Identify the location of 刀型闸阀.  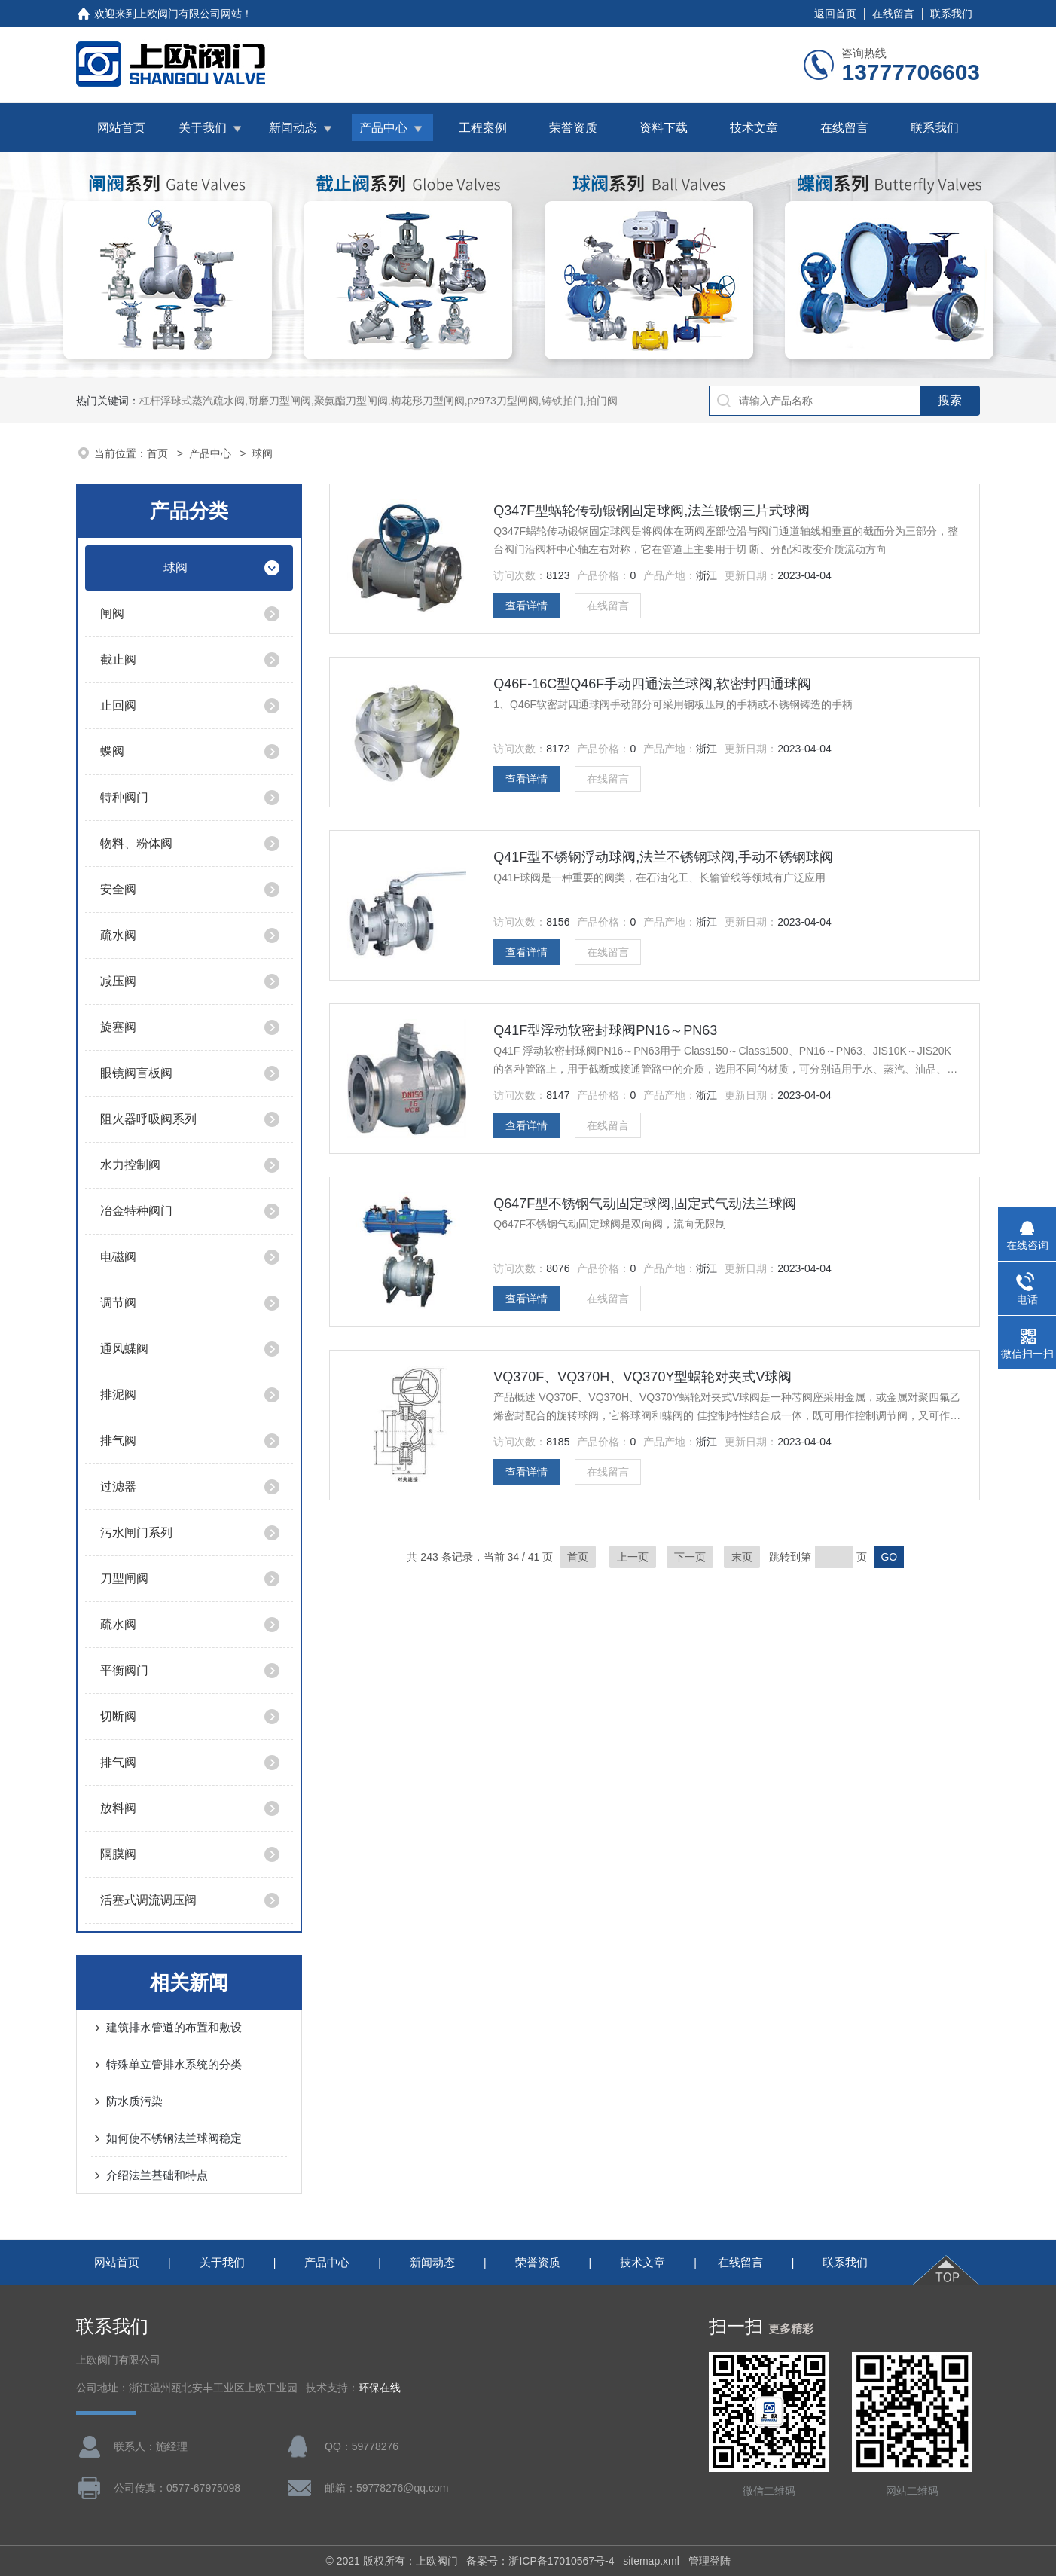
(124, 1578).